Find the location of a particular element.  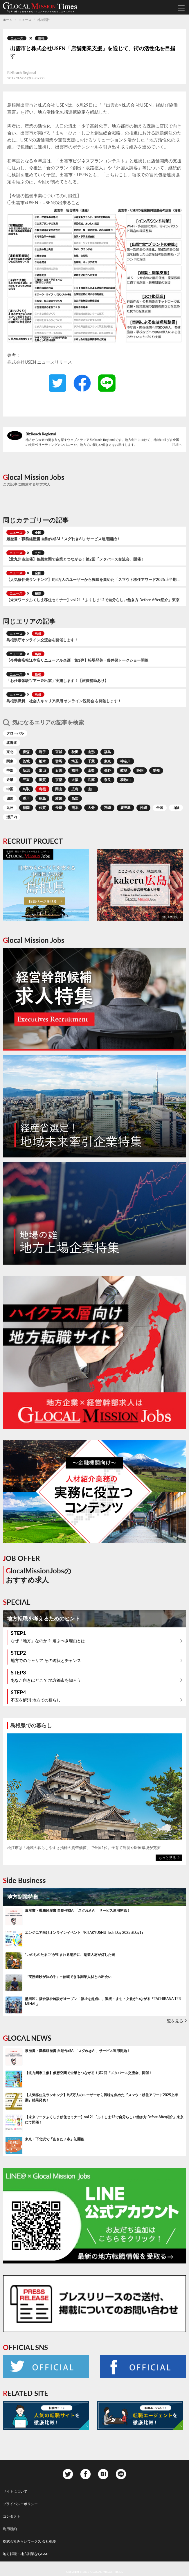

Hatena is located at coordinates (103, 2474).